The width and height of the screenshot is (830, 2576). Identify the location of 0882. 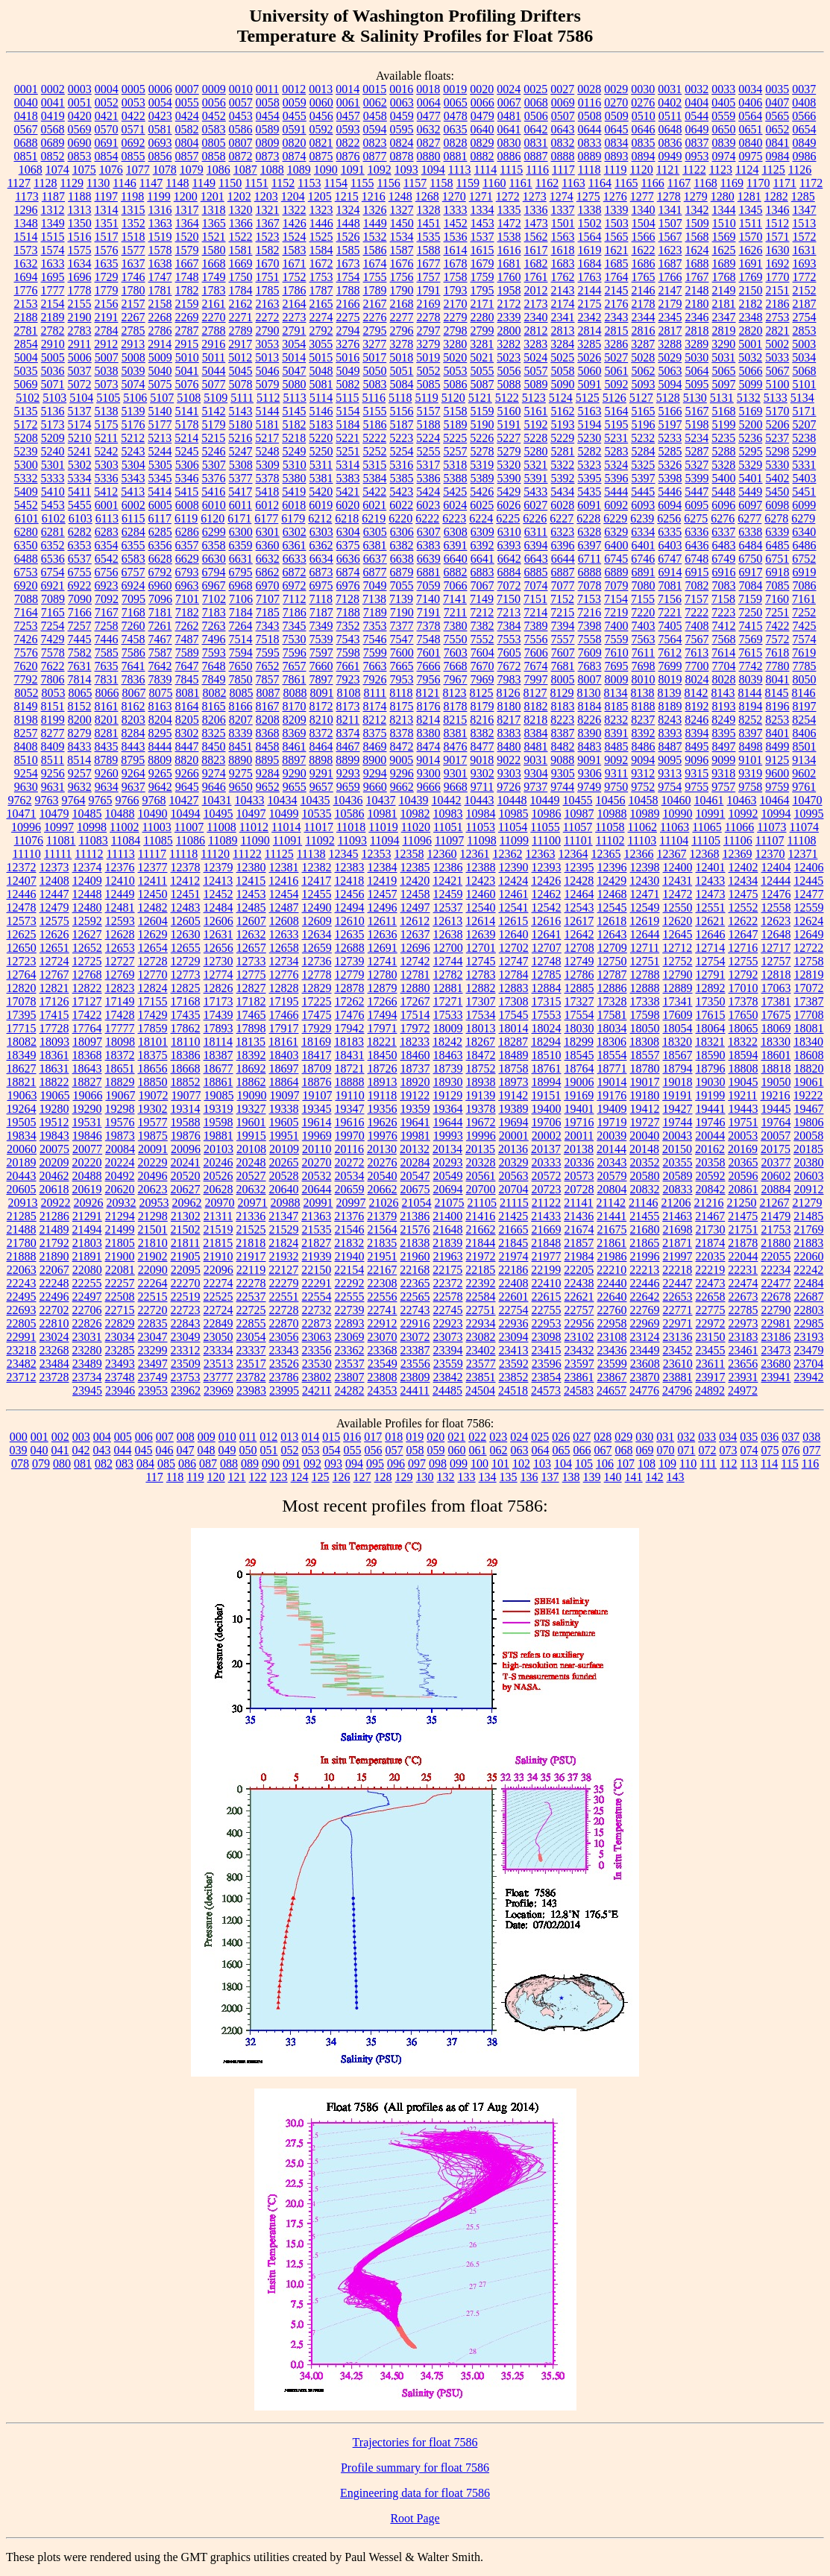
(482, 156).